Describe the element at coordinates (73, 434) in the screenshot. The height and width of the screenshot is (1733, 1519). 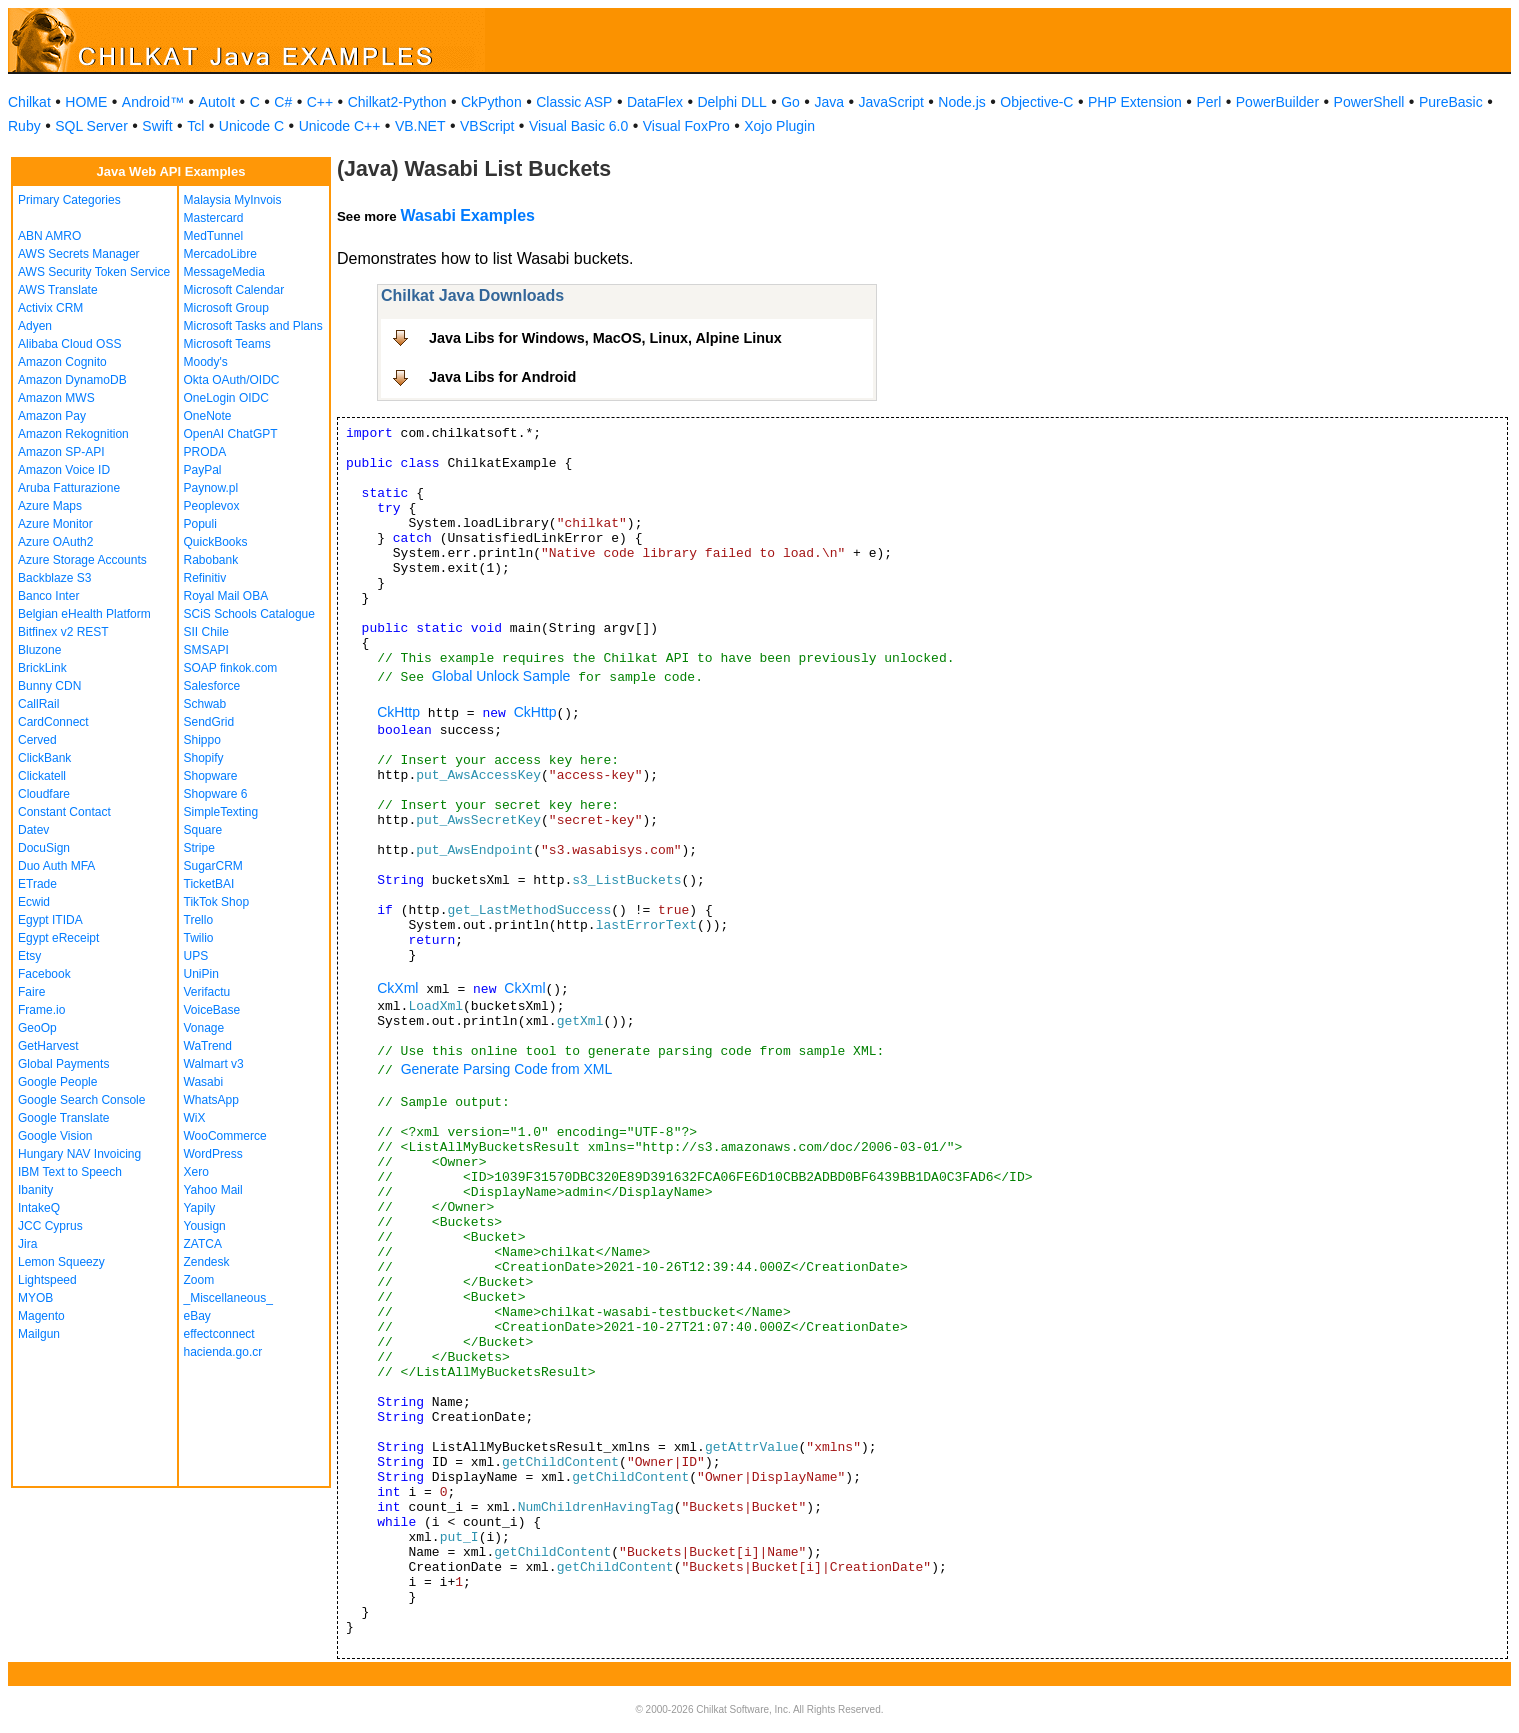
I see `Amazon Rekognition` at that location.